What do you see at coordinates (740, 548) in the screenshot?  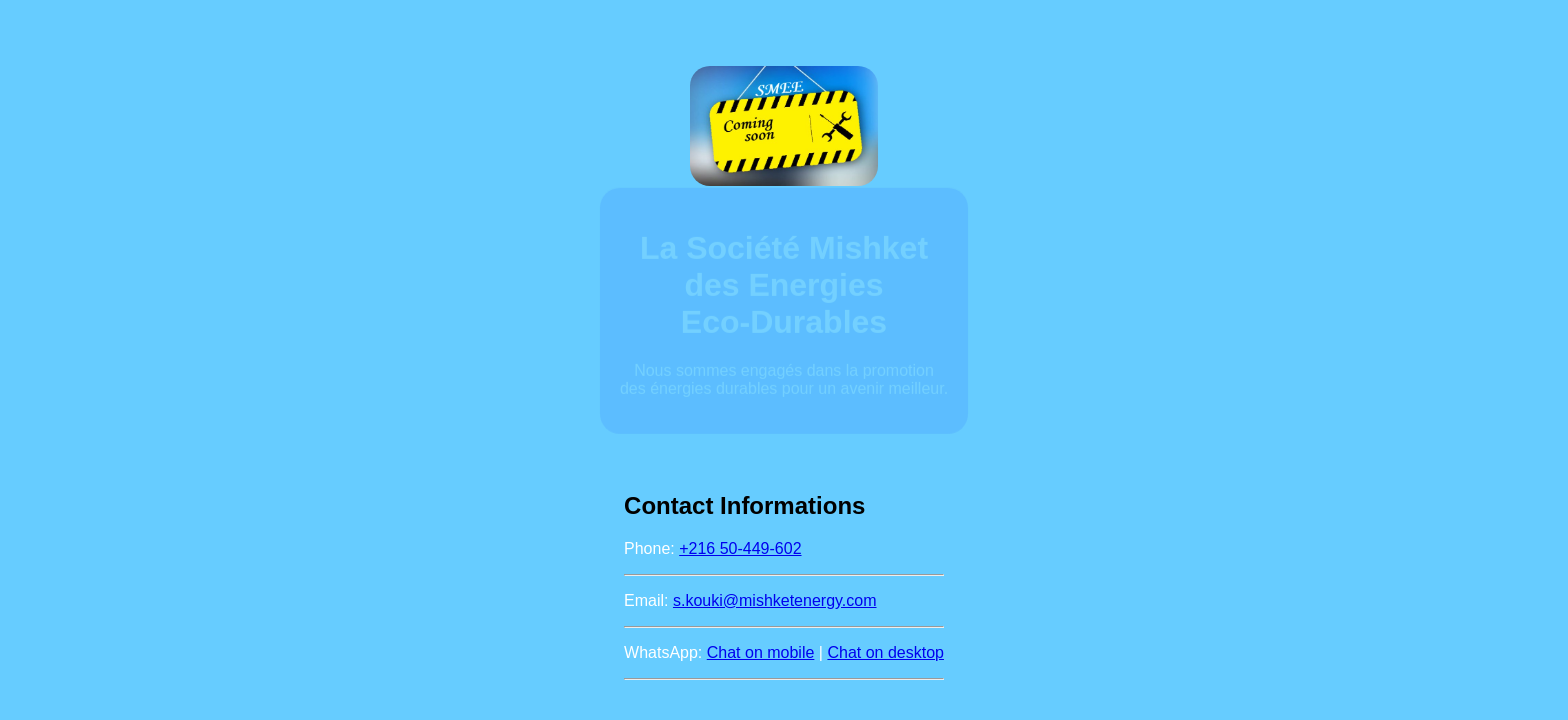 I see `+216 50-449-602` at bounding box center [740, 548].